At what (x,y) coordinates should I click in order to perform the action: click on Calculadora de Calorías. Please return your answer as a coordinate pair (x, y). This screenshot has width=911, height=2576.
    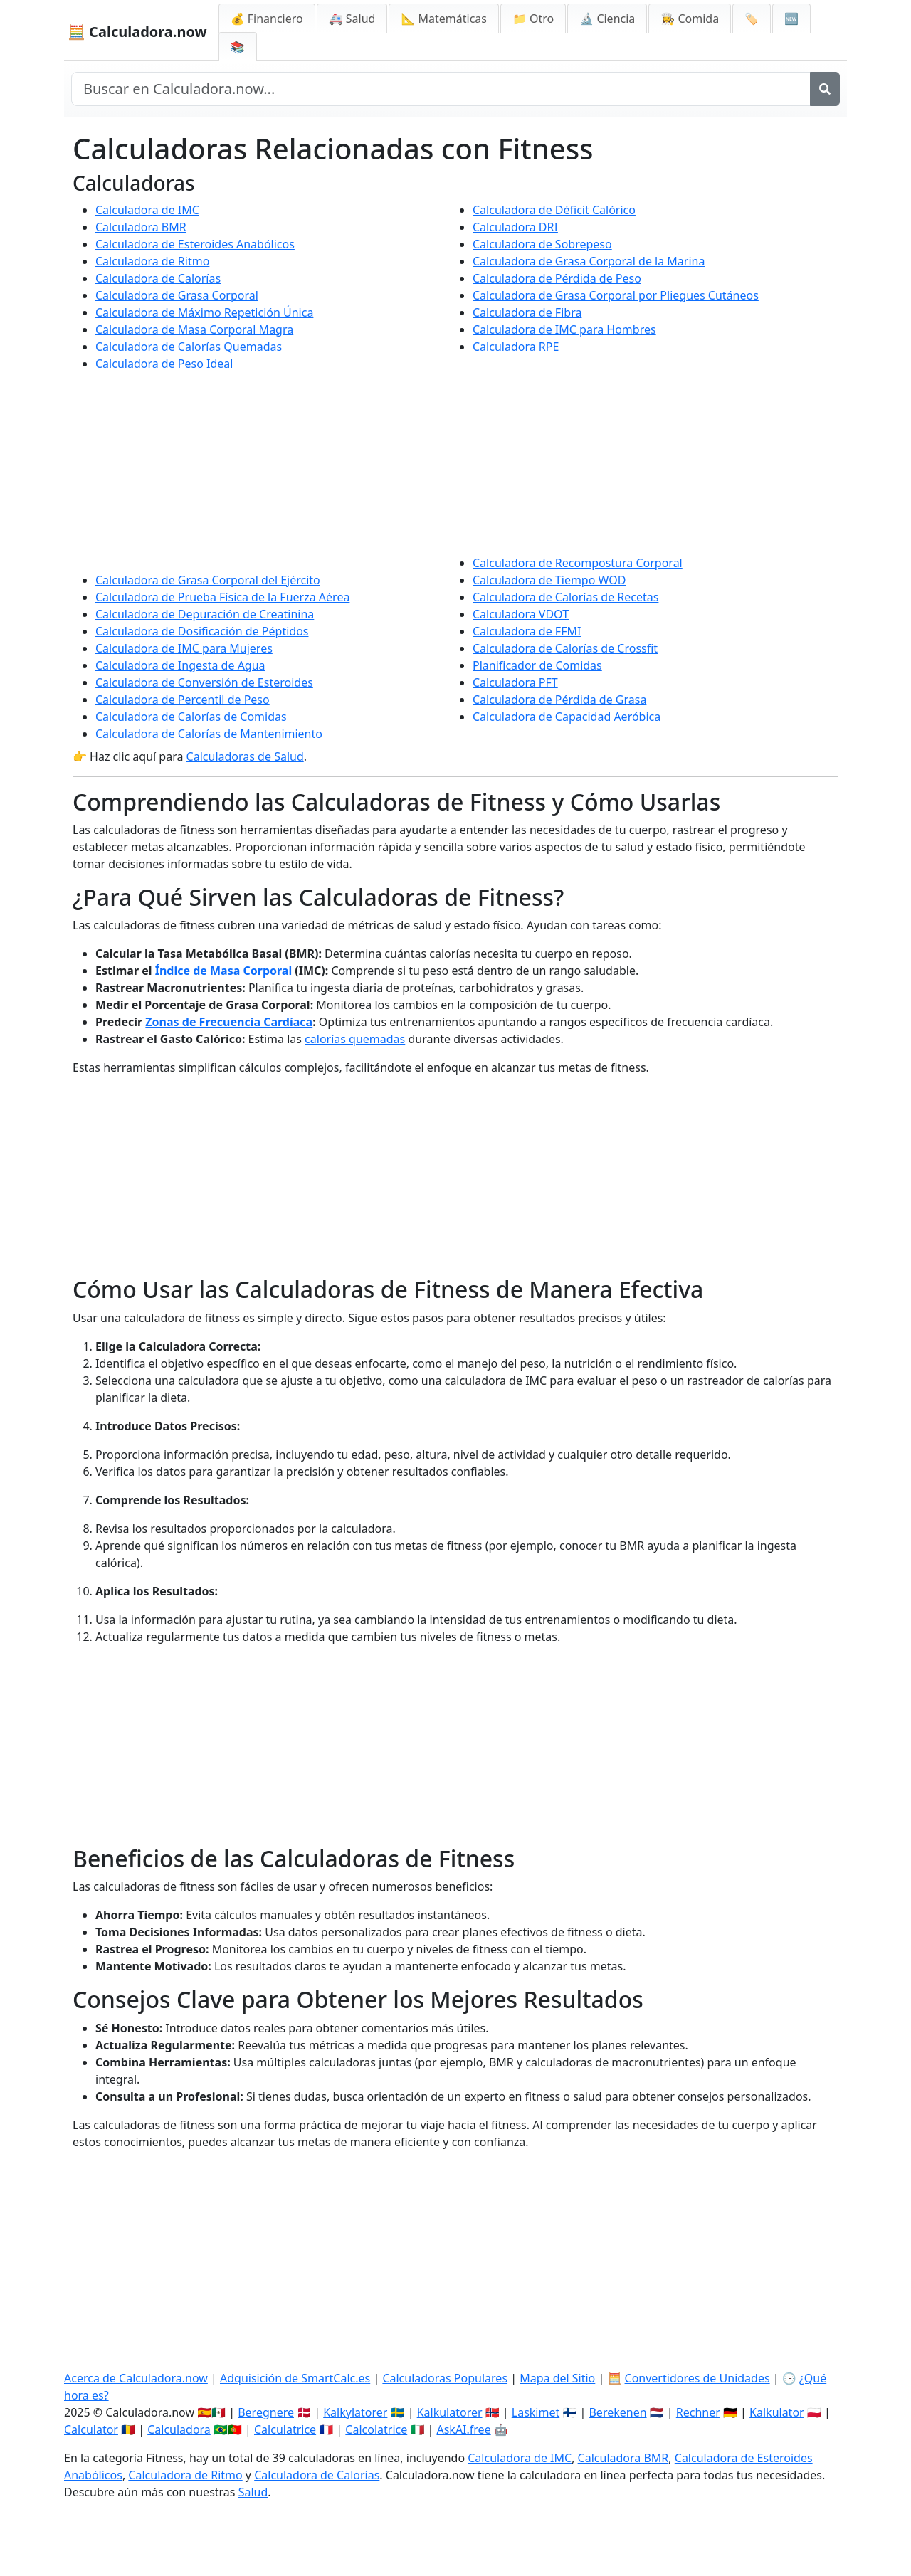
    Looking at the image, I should click on (158, 278).